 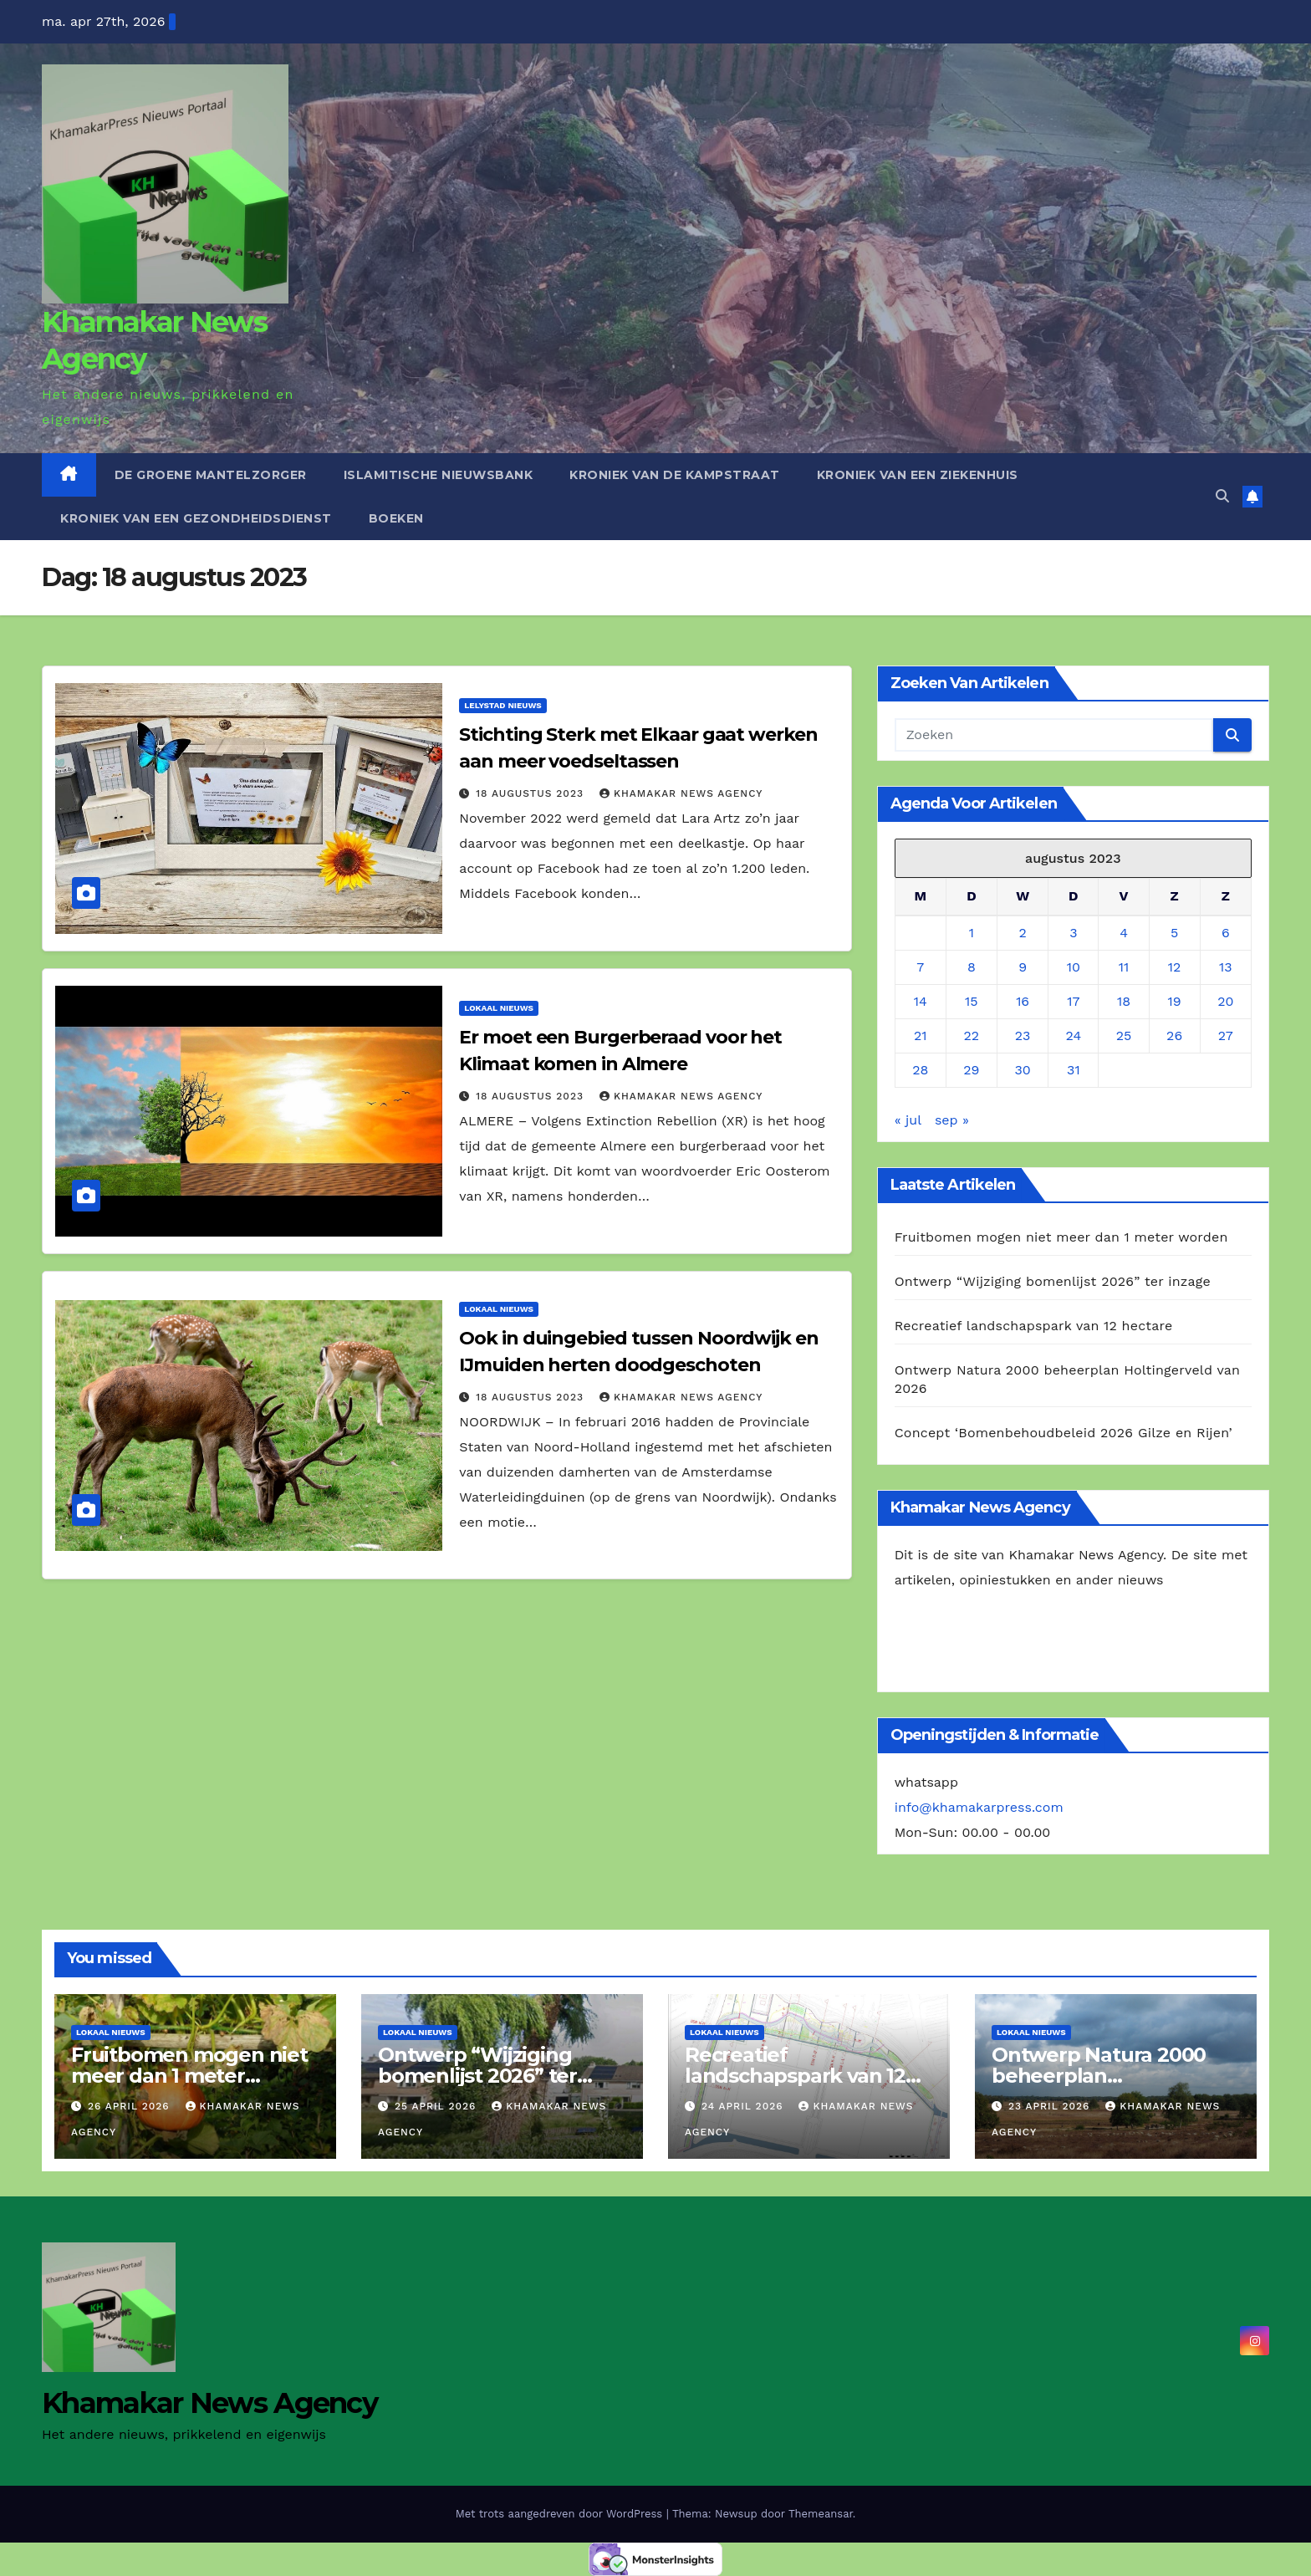 I want to click on 18 [Berichten gepubliceerd op 18 August 2023], so click(x=1123, y=1001).